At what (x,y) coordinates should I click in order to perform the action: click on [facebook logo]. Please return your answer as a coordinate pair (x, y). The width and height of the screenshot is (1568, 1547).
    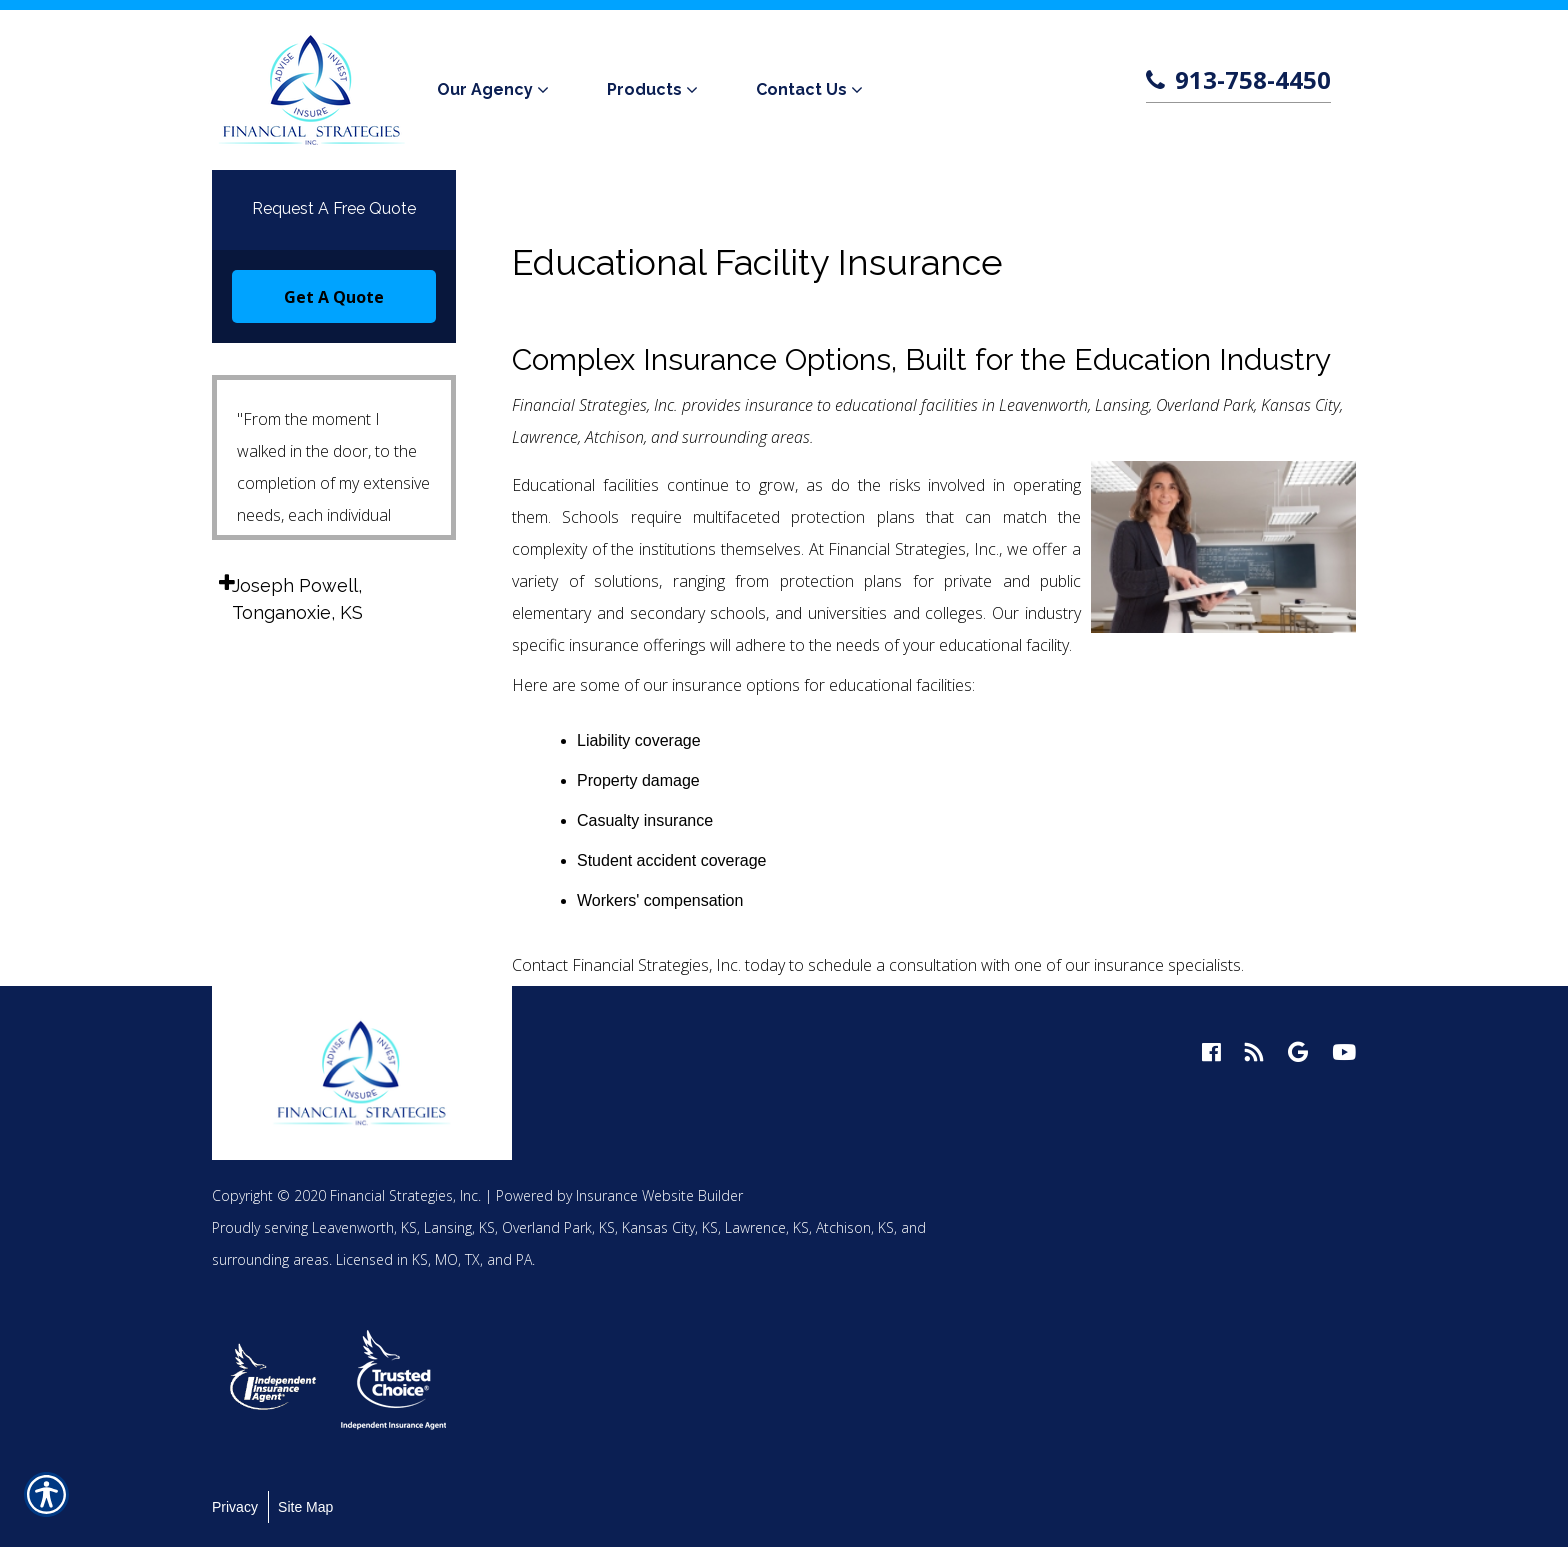
    Looking at the image, I should click on (1211, 1052).